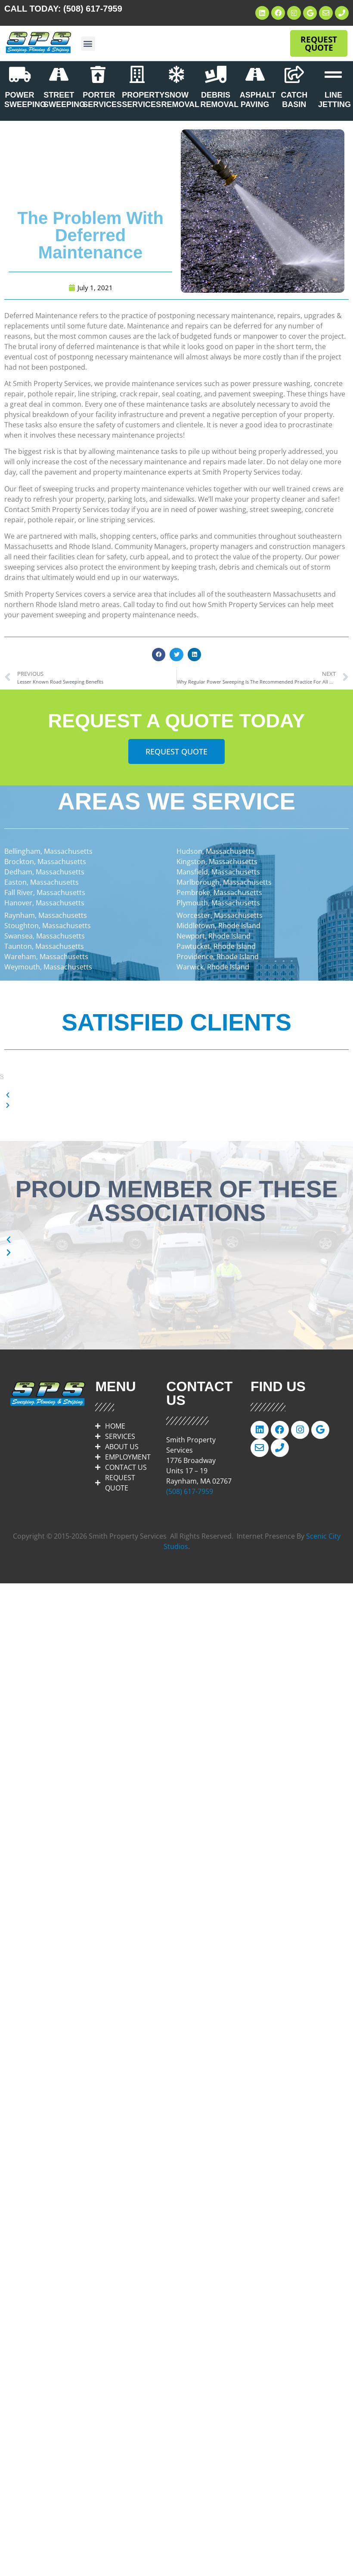 This screenshot has width=353, height=2576. Describe the element at coordinates (48, 851) in the screenshot. I see `Bellingham, Massachusetts` at that location.